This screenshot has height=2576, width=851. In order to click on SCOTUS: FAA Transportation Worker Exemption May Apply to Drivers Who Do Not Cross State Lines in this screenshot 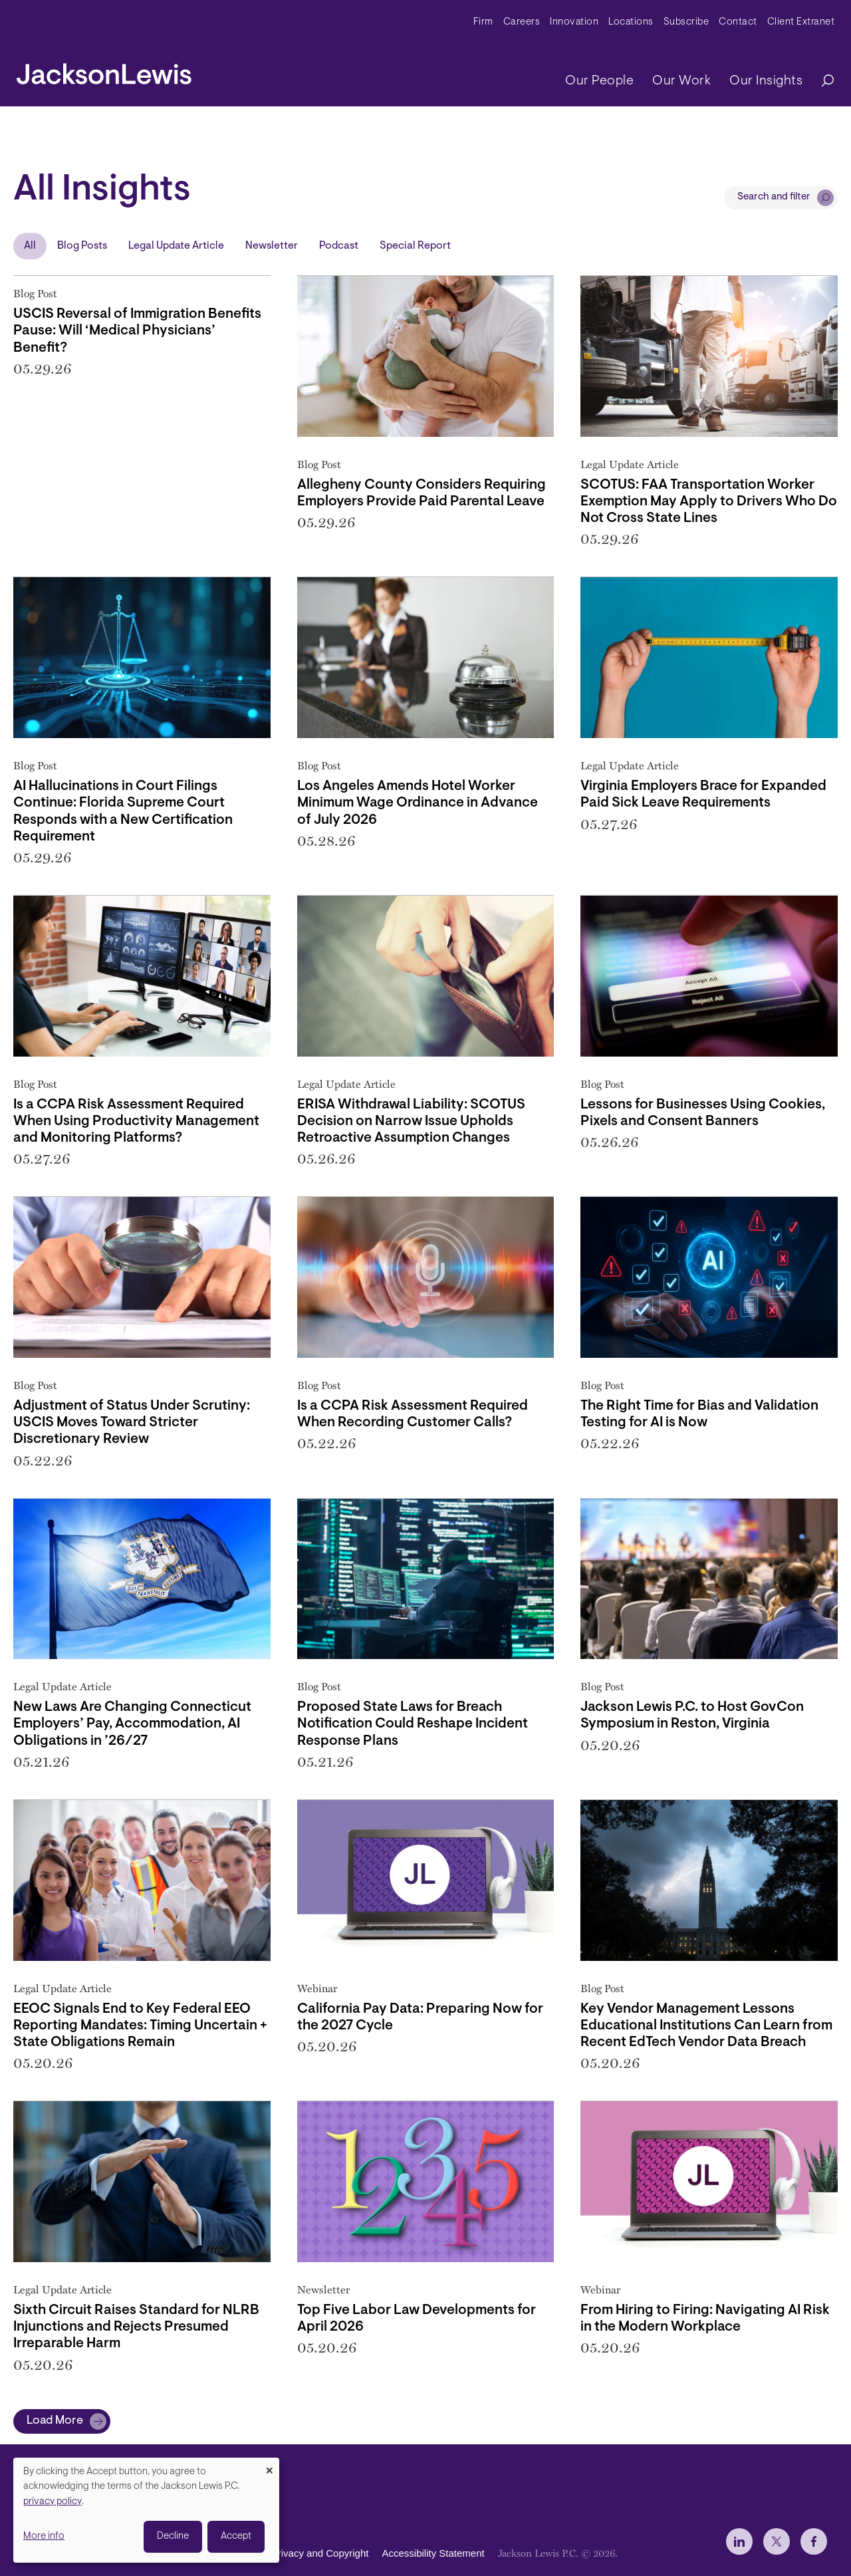, I will do `click(708, 501)`.